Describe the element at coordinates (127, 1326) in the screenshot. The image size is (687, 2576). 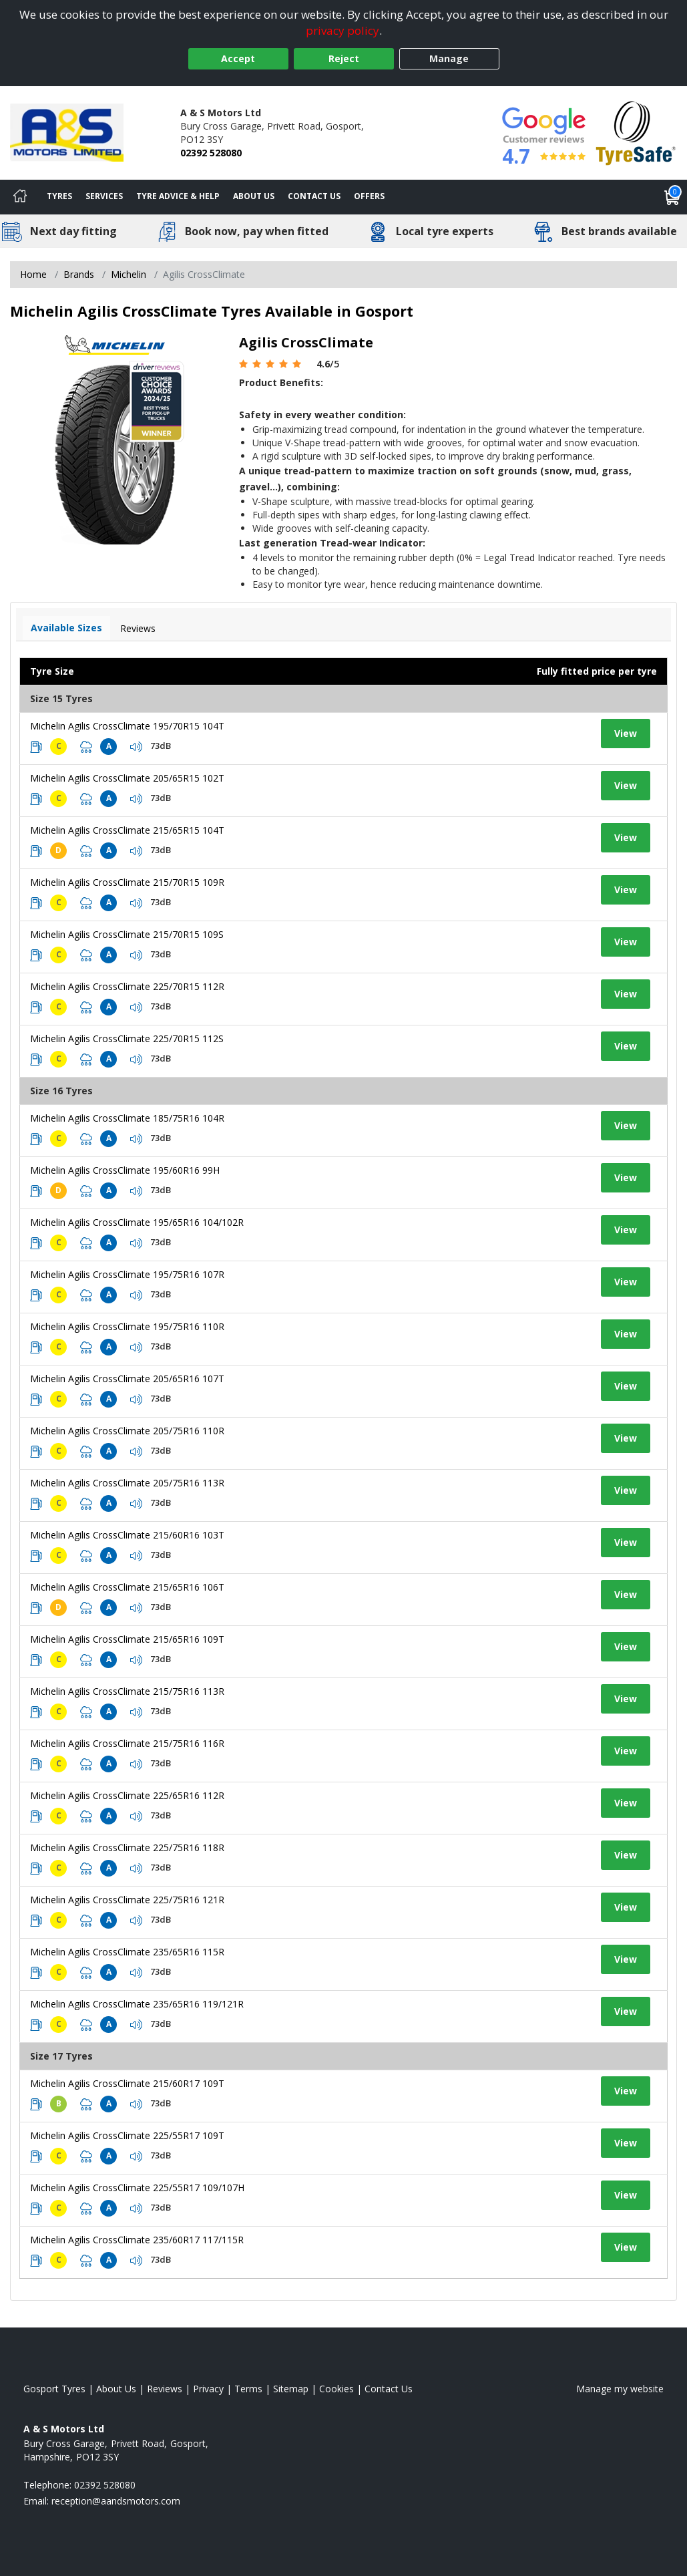
I see `Michelin Agilis CrossClimate 195/75R16 110R [View tyre details]` at that location.